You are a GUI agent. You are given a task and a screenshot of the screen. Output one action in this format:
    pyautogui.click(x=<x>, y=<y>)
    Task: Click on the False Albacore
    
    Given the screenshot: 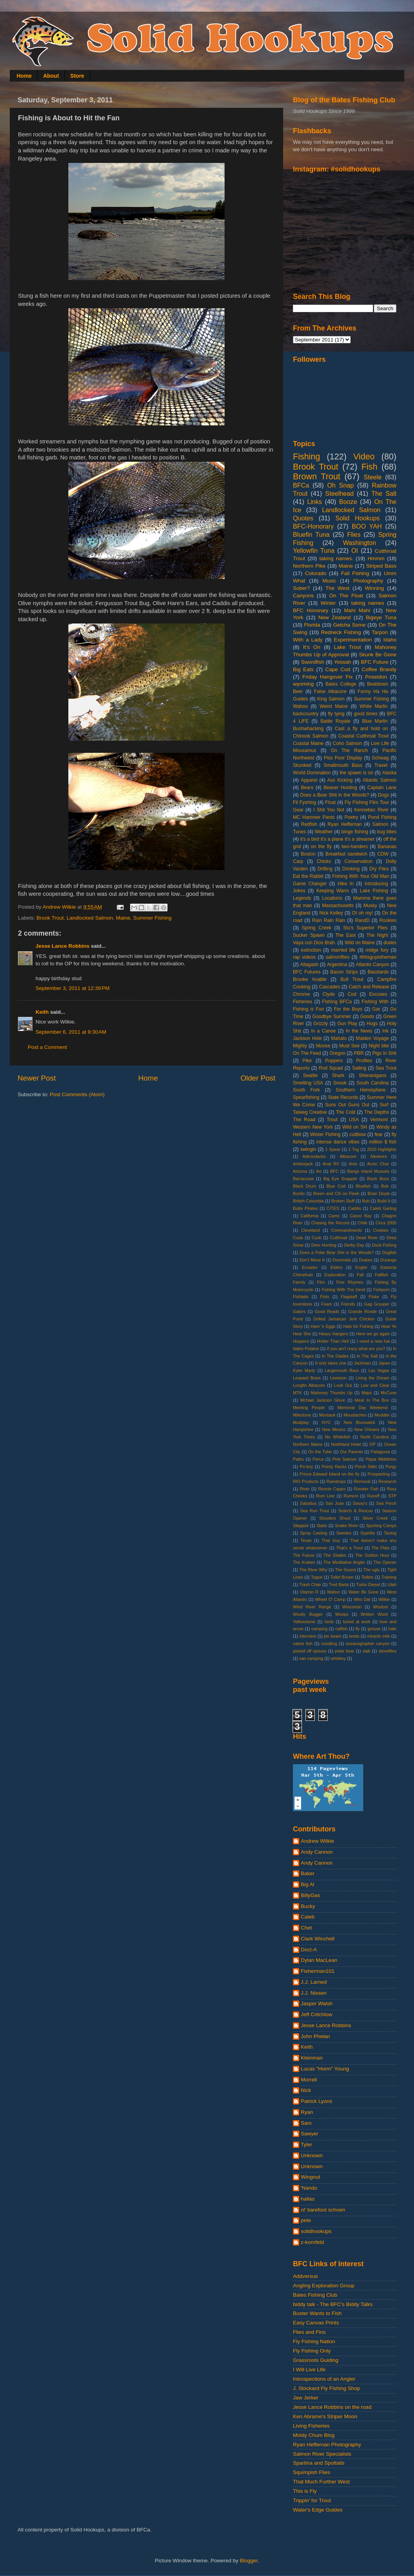 What is the action you would take?
    pyautogui.click(x=330, y=691)
    